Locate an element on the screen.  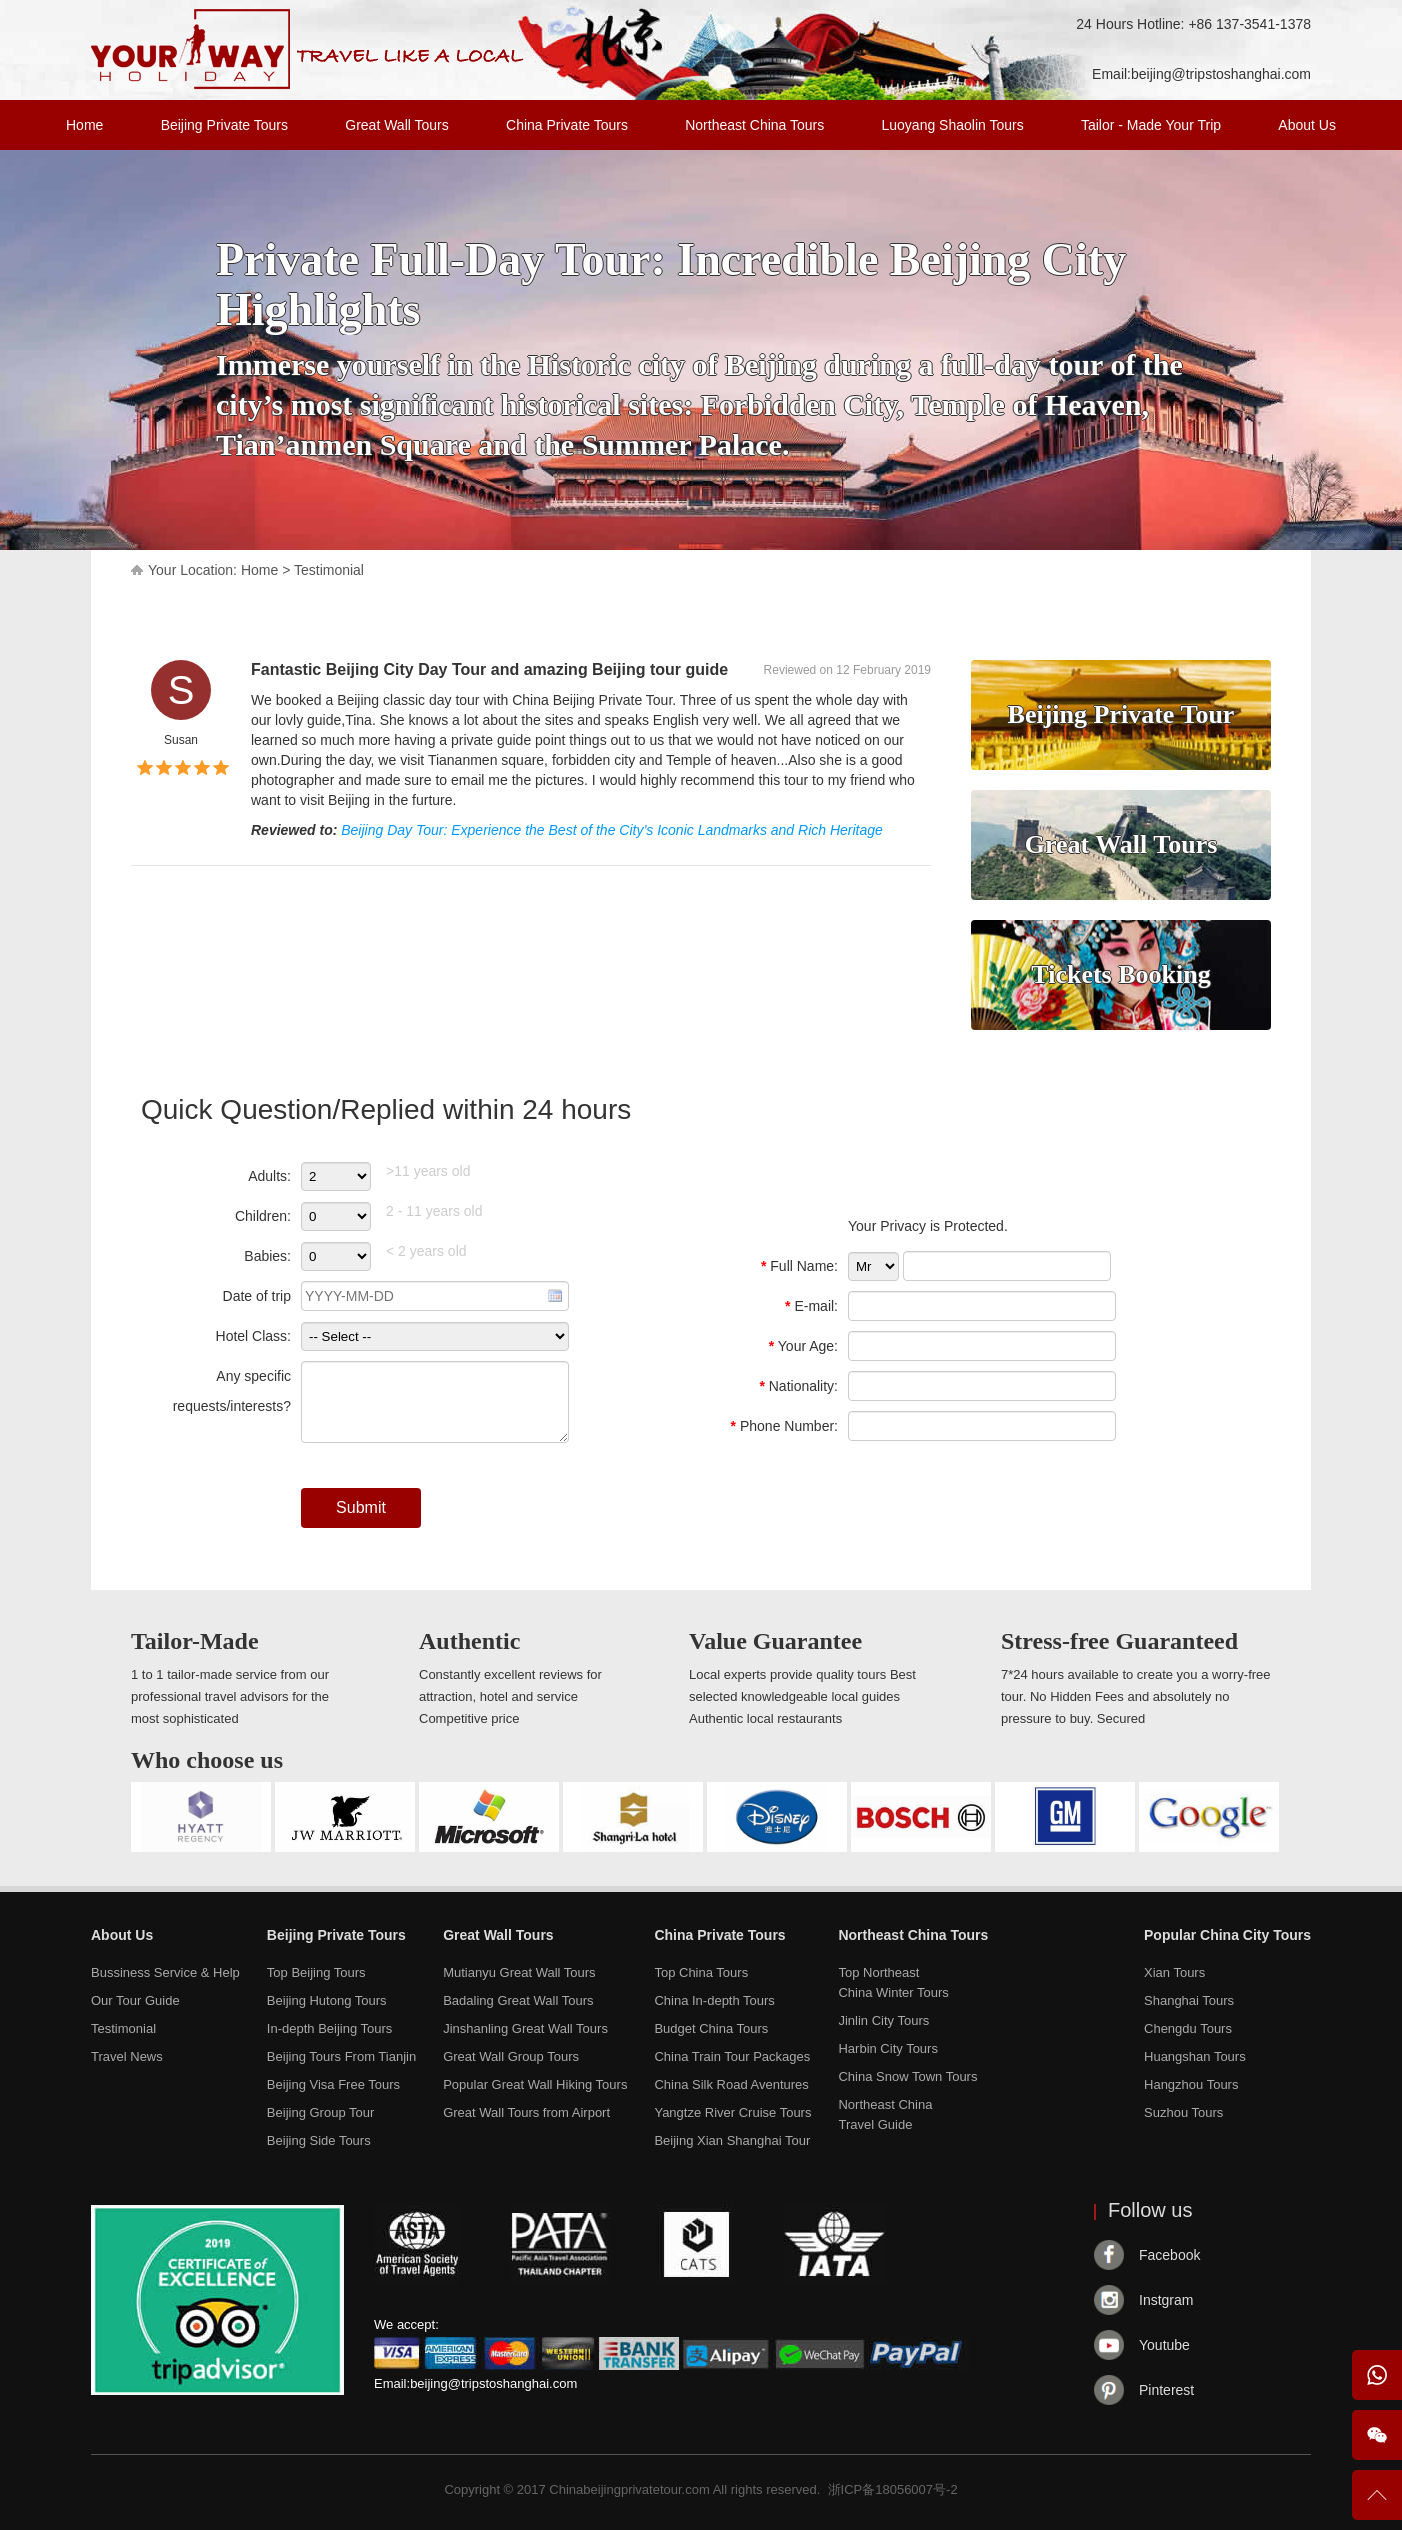
Top Beijing Tours is located at coordinates (316, 1972).